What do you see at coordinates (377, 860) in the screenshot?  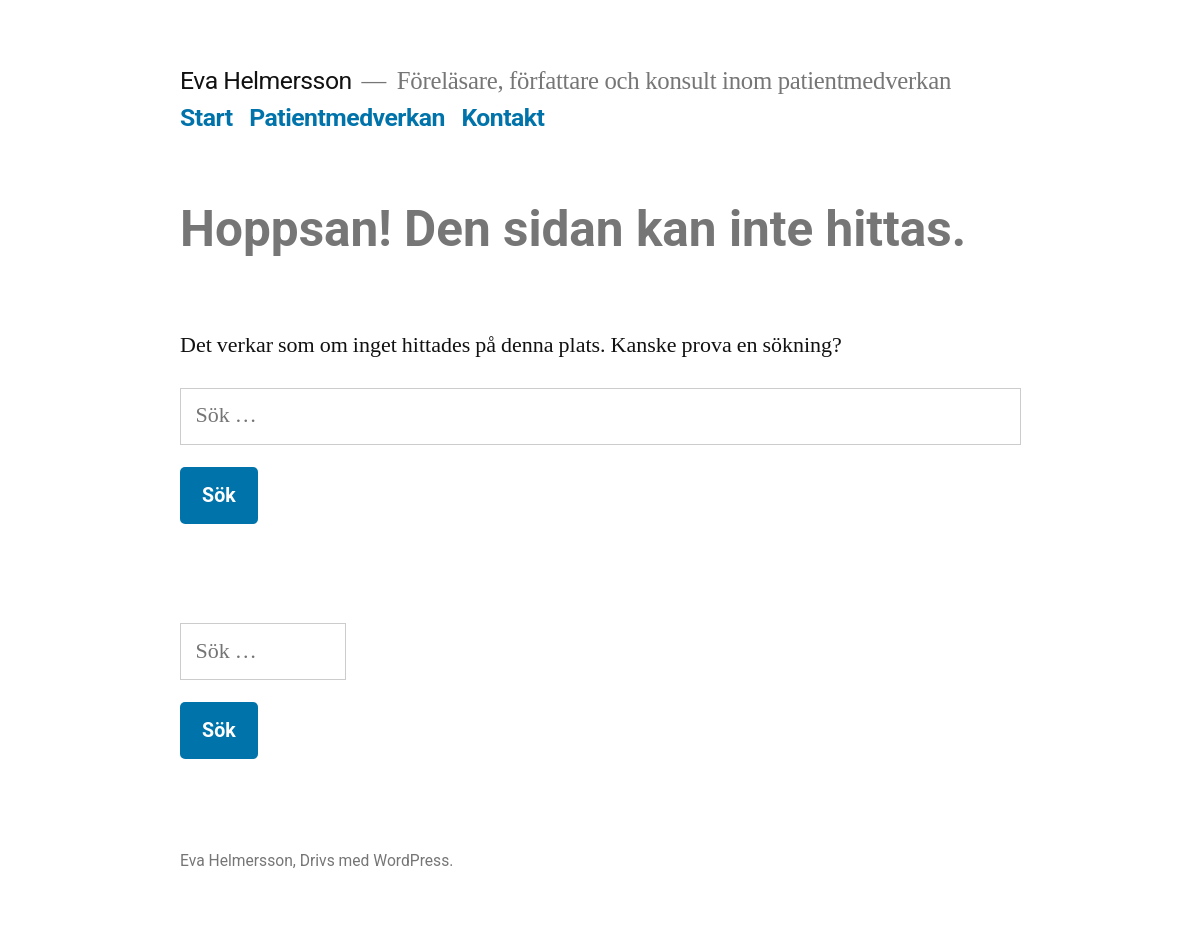 I see `Drivs med WordPress.` at bounding box center [377, 860].